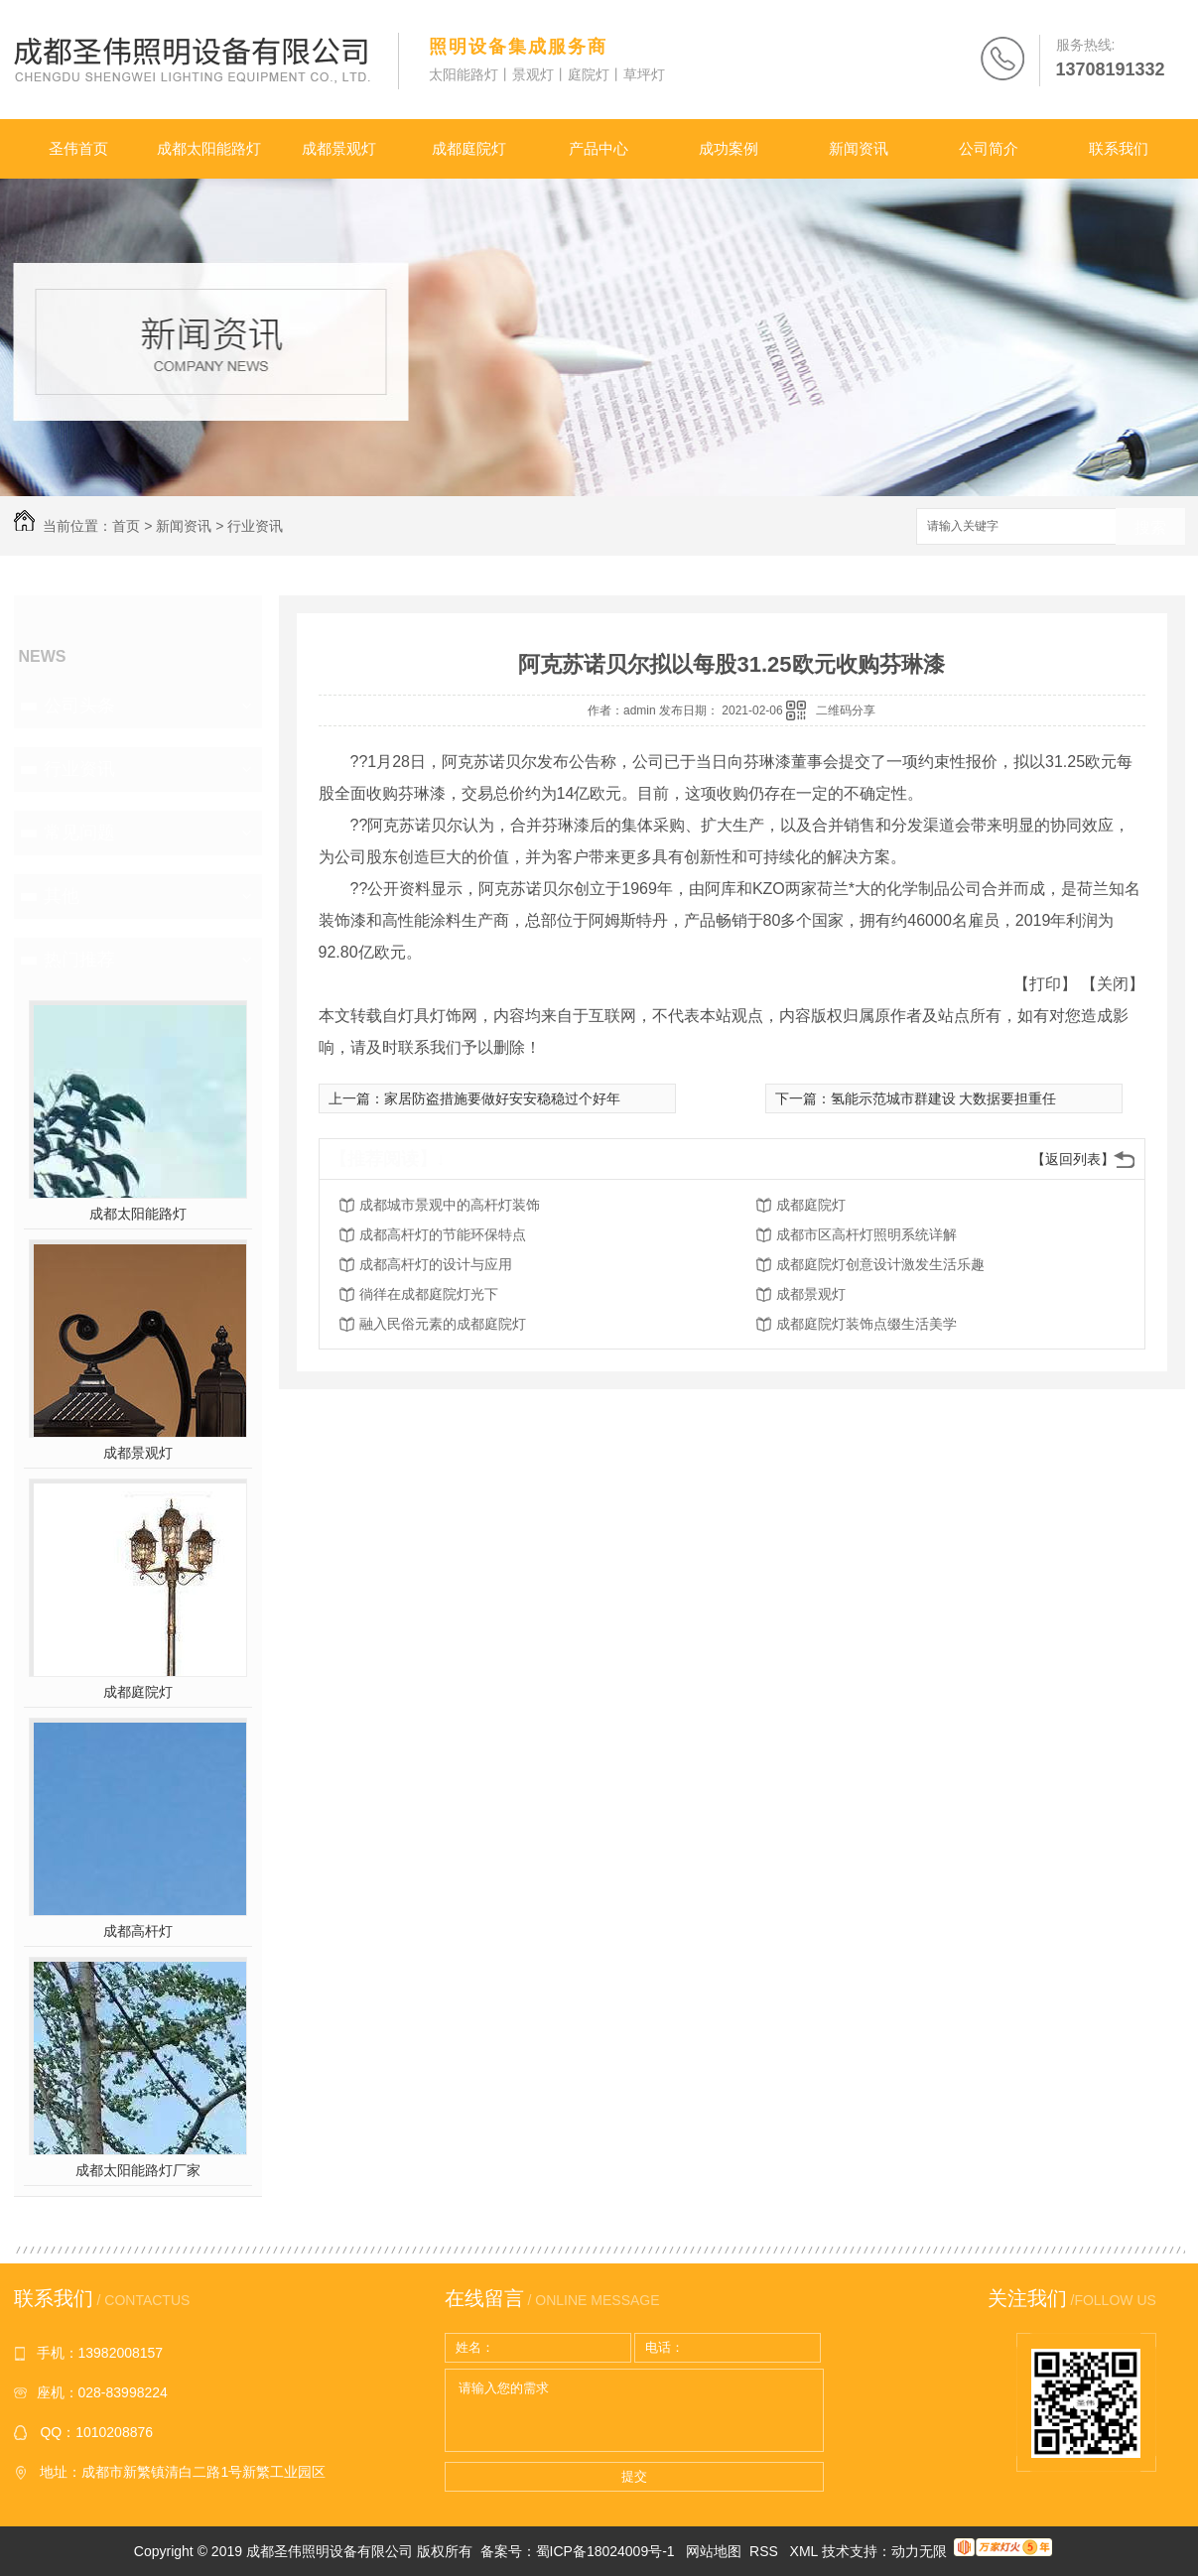 The height and width of the screenshot is (2576, 1198). What do you see at coordinates (806, 2551) in the screenshot?
I see `XML` at bounding box center [806, 2551].